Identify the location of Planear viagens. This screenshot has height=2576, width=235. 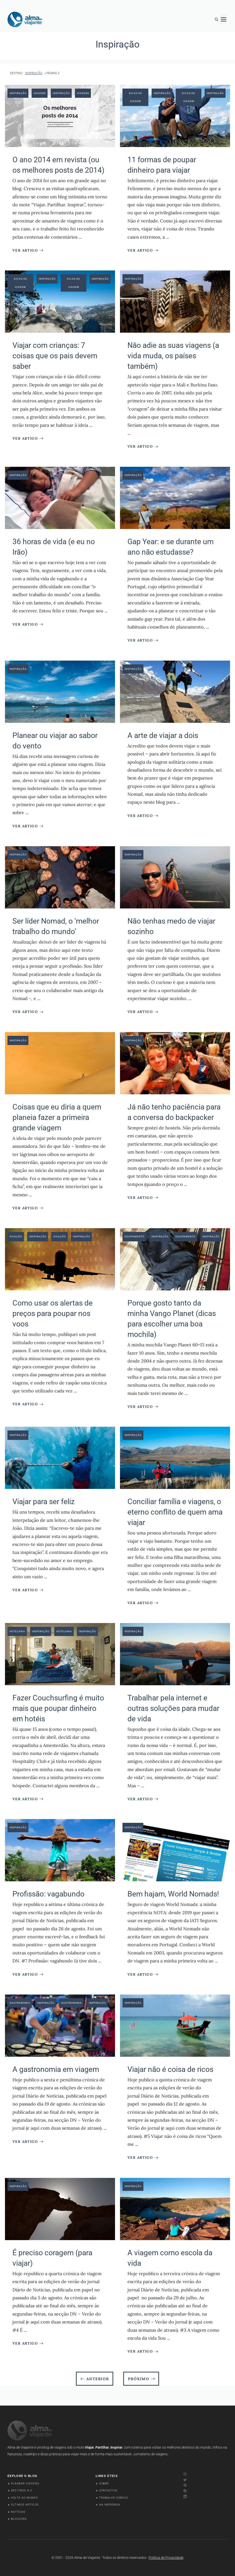
(25, 2483).